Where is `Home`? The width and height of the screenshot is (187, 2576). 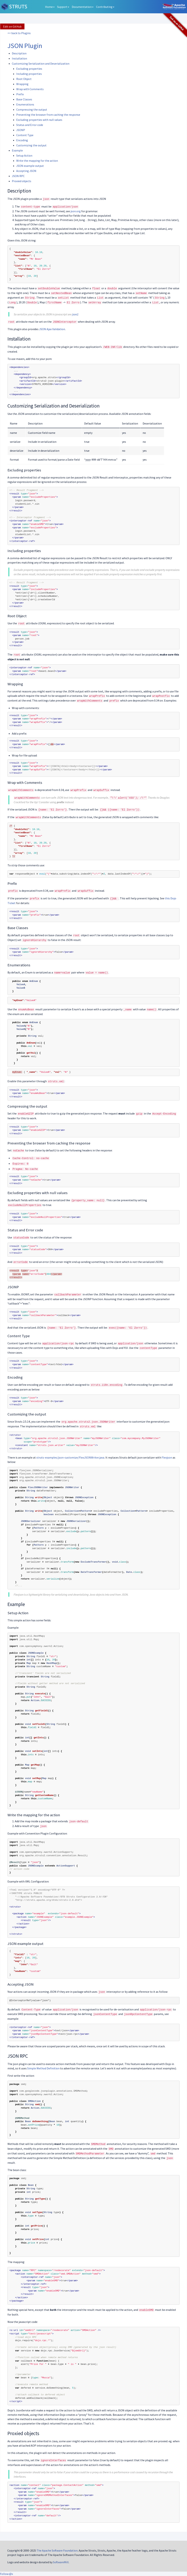 Home is located at coordinates (50, 7).